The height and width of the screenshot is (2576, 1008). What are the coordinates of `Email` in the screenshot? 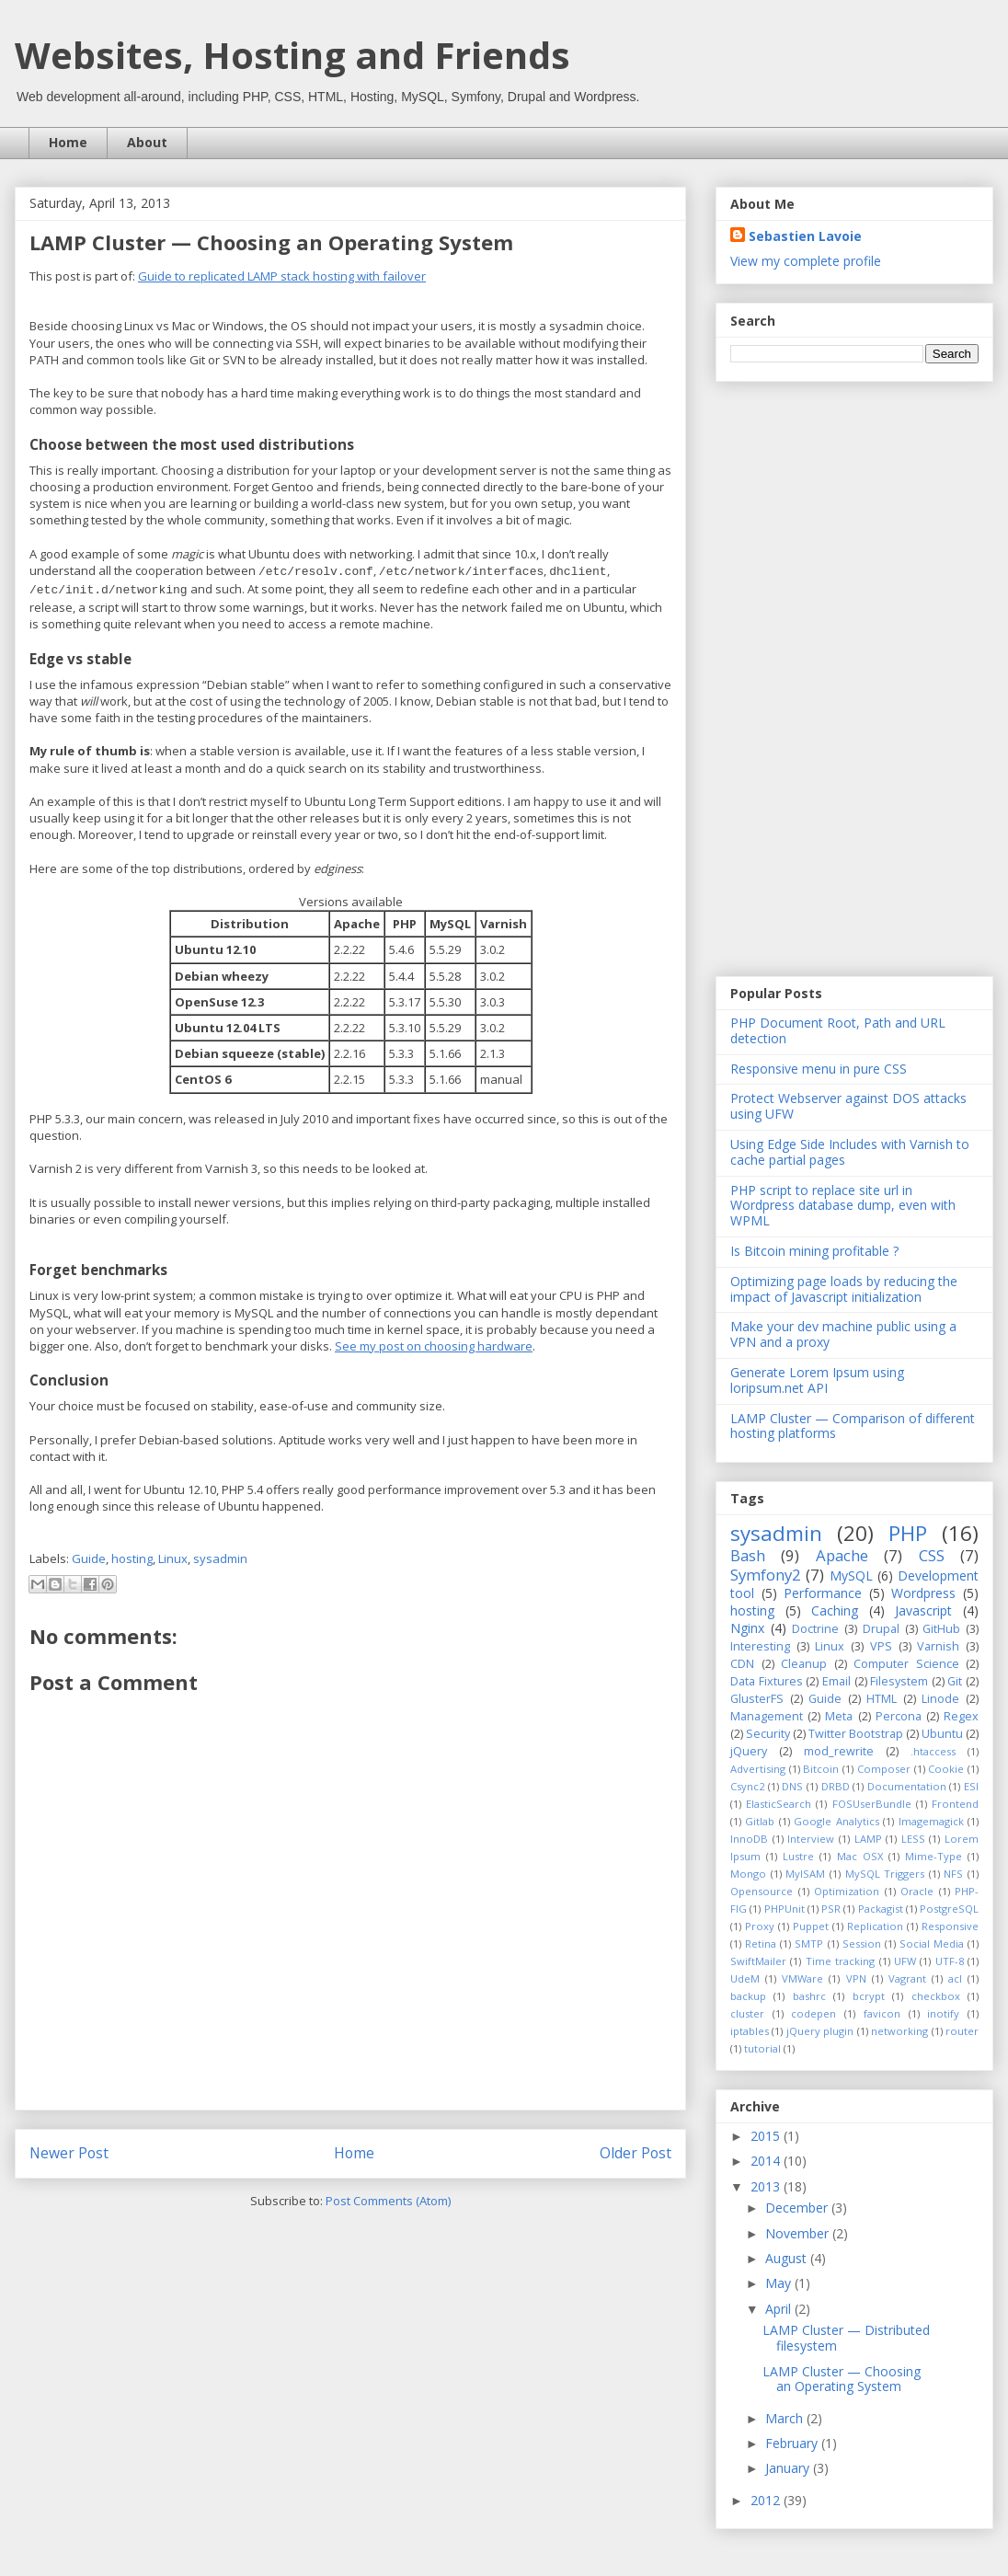 It's located at (836, 1681).